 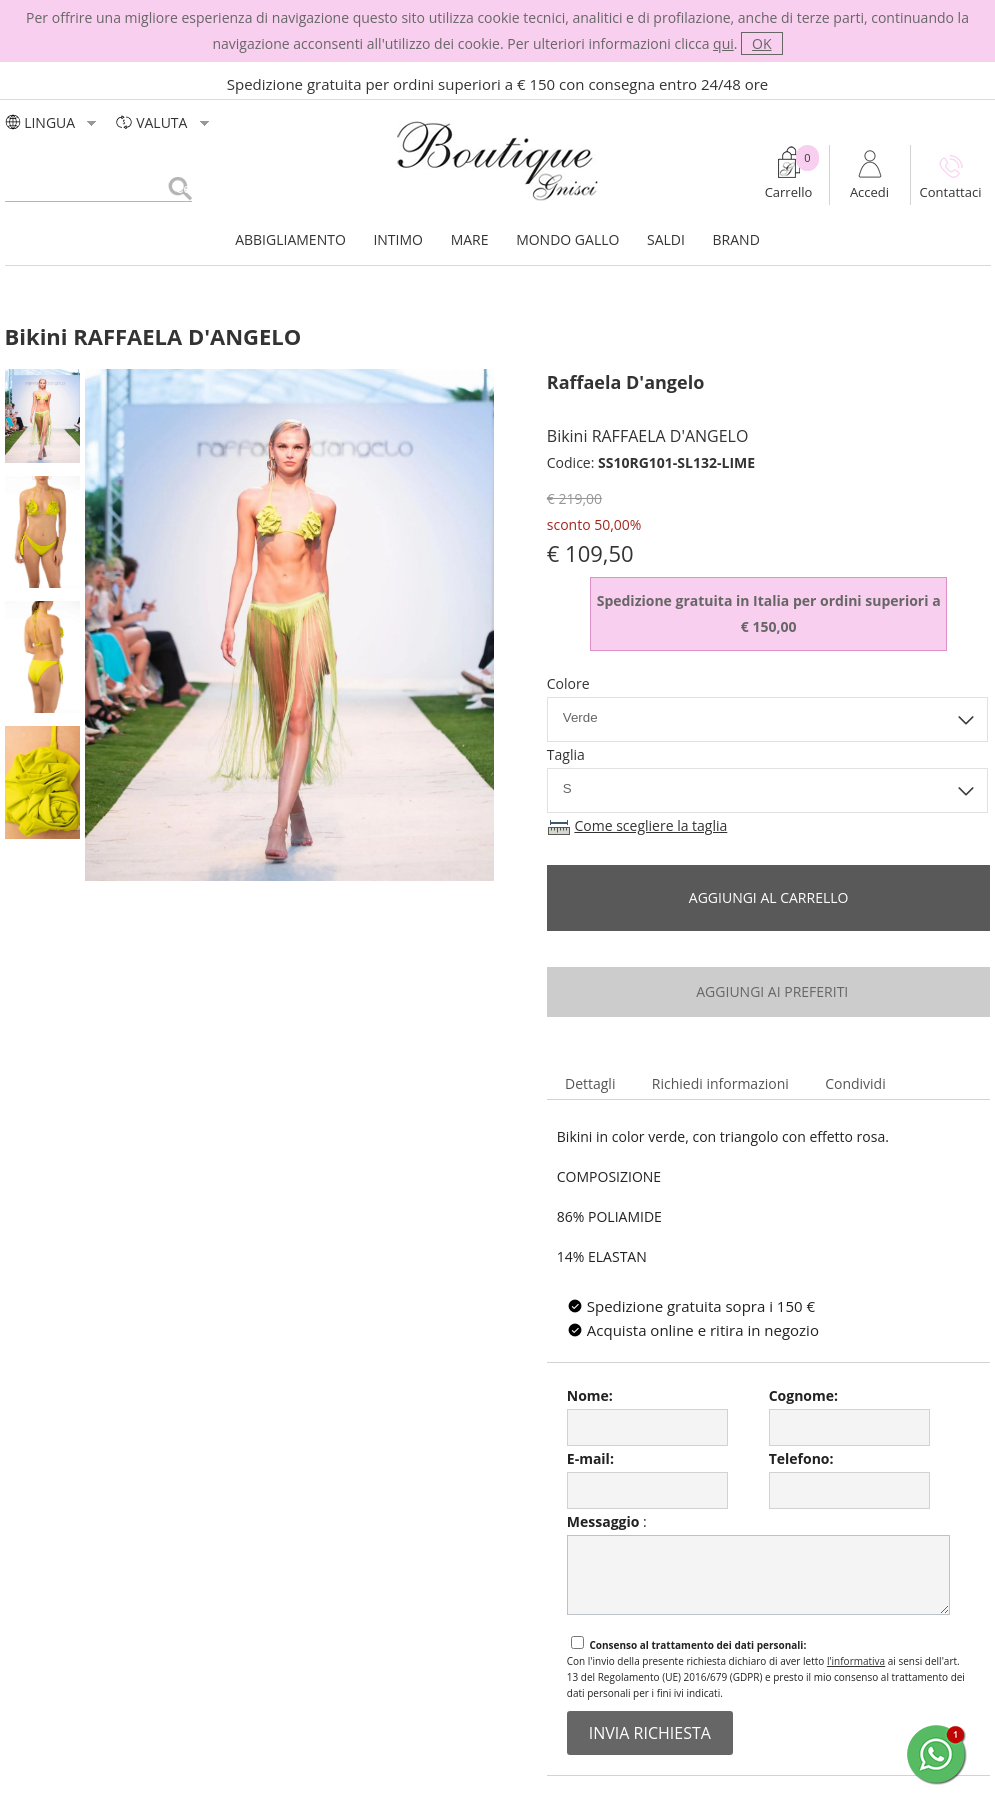 I want to click on ABBIGLIAMENTO, so click(x=290, y=239).